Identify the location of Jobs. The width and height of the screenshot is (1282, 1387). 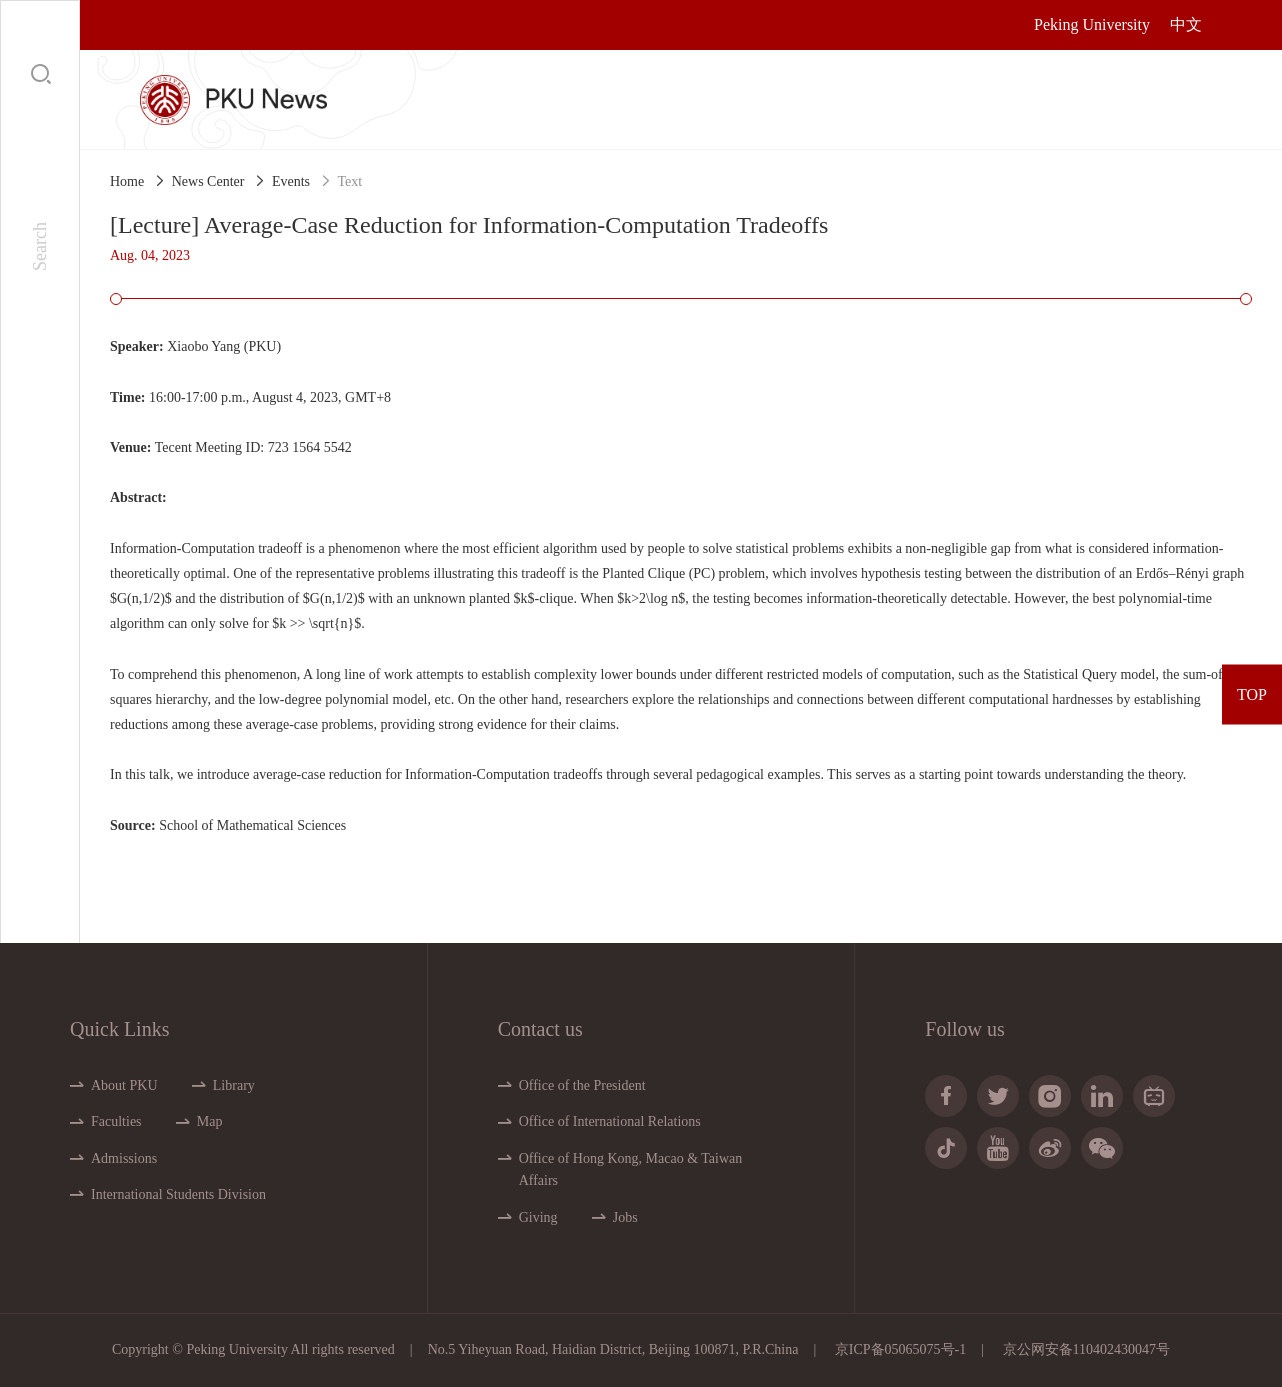
(625, 1217).